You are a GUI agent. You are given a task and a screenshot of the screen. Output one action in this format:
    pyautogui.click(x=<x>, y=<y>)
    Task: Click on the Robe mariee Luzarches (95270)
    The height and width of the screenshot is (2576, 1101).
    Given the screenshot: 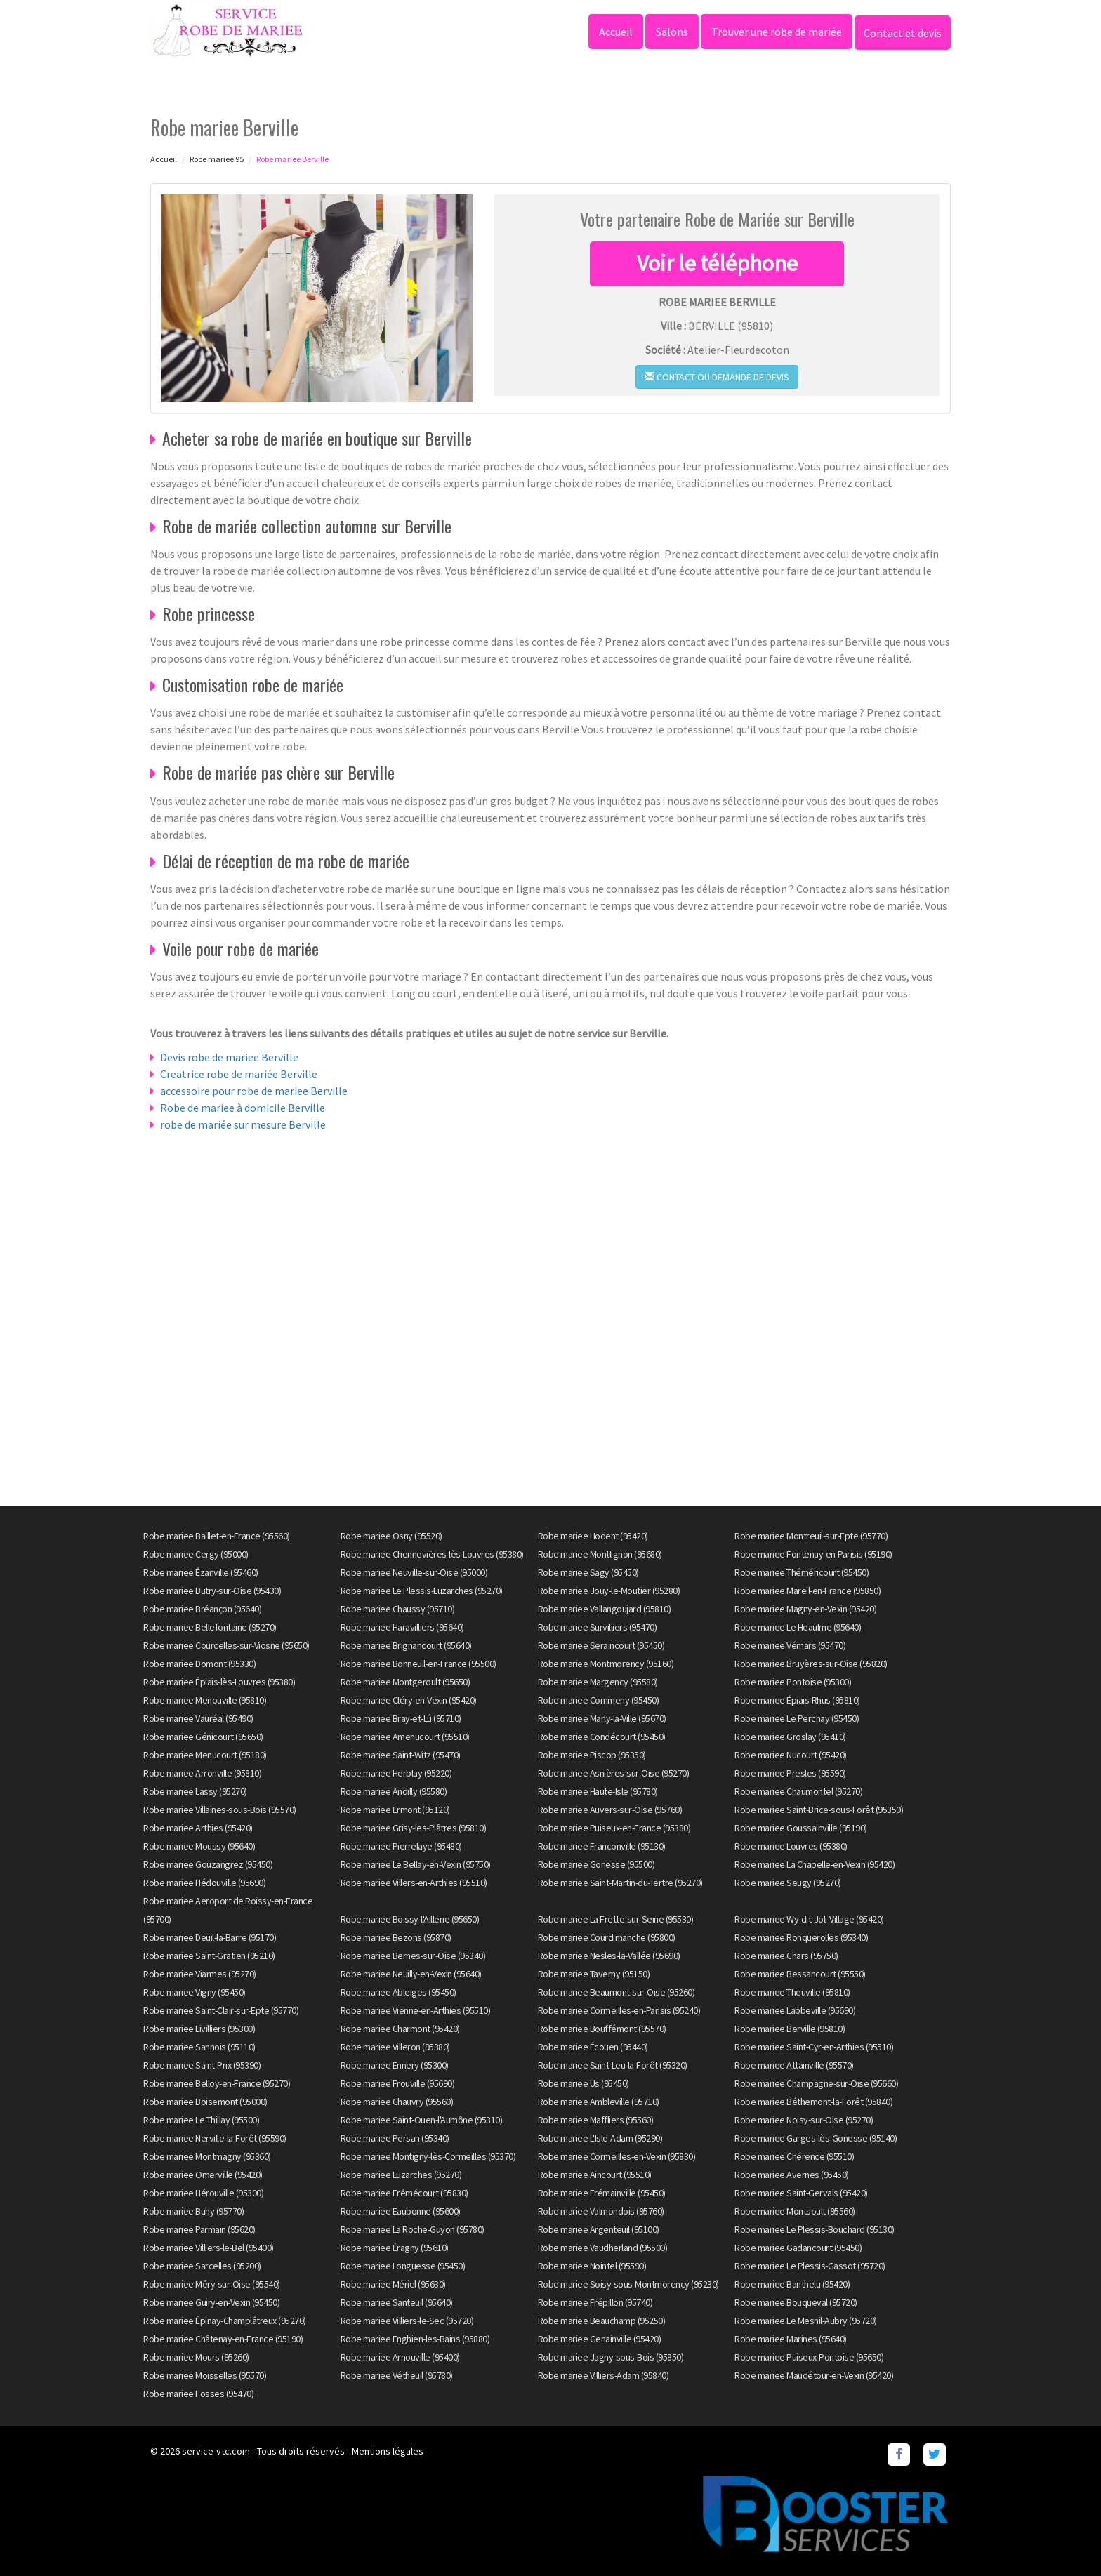 What is the action you would take?
    pyautogui.click(x=401, y=2174)
    